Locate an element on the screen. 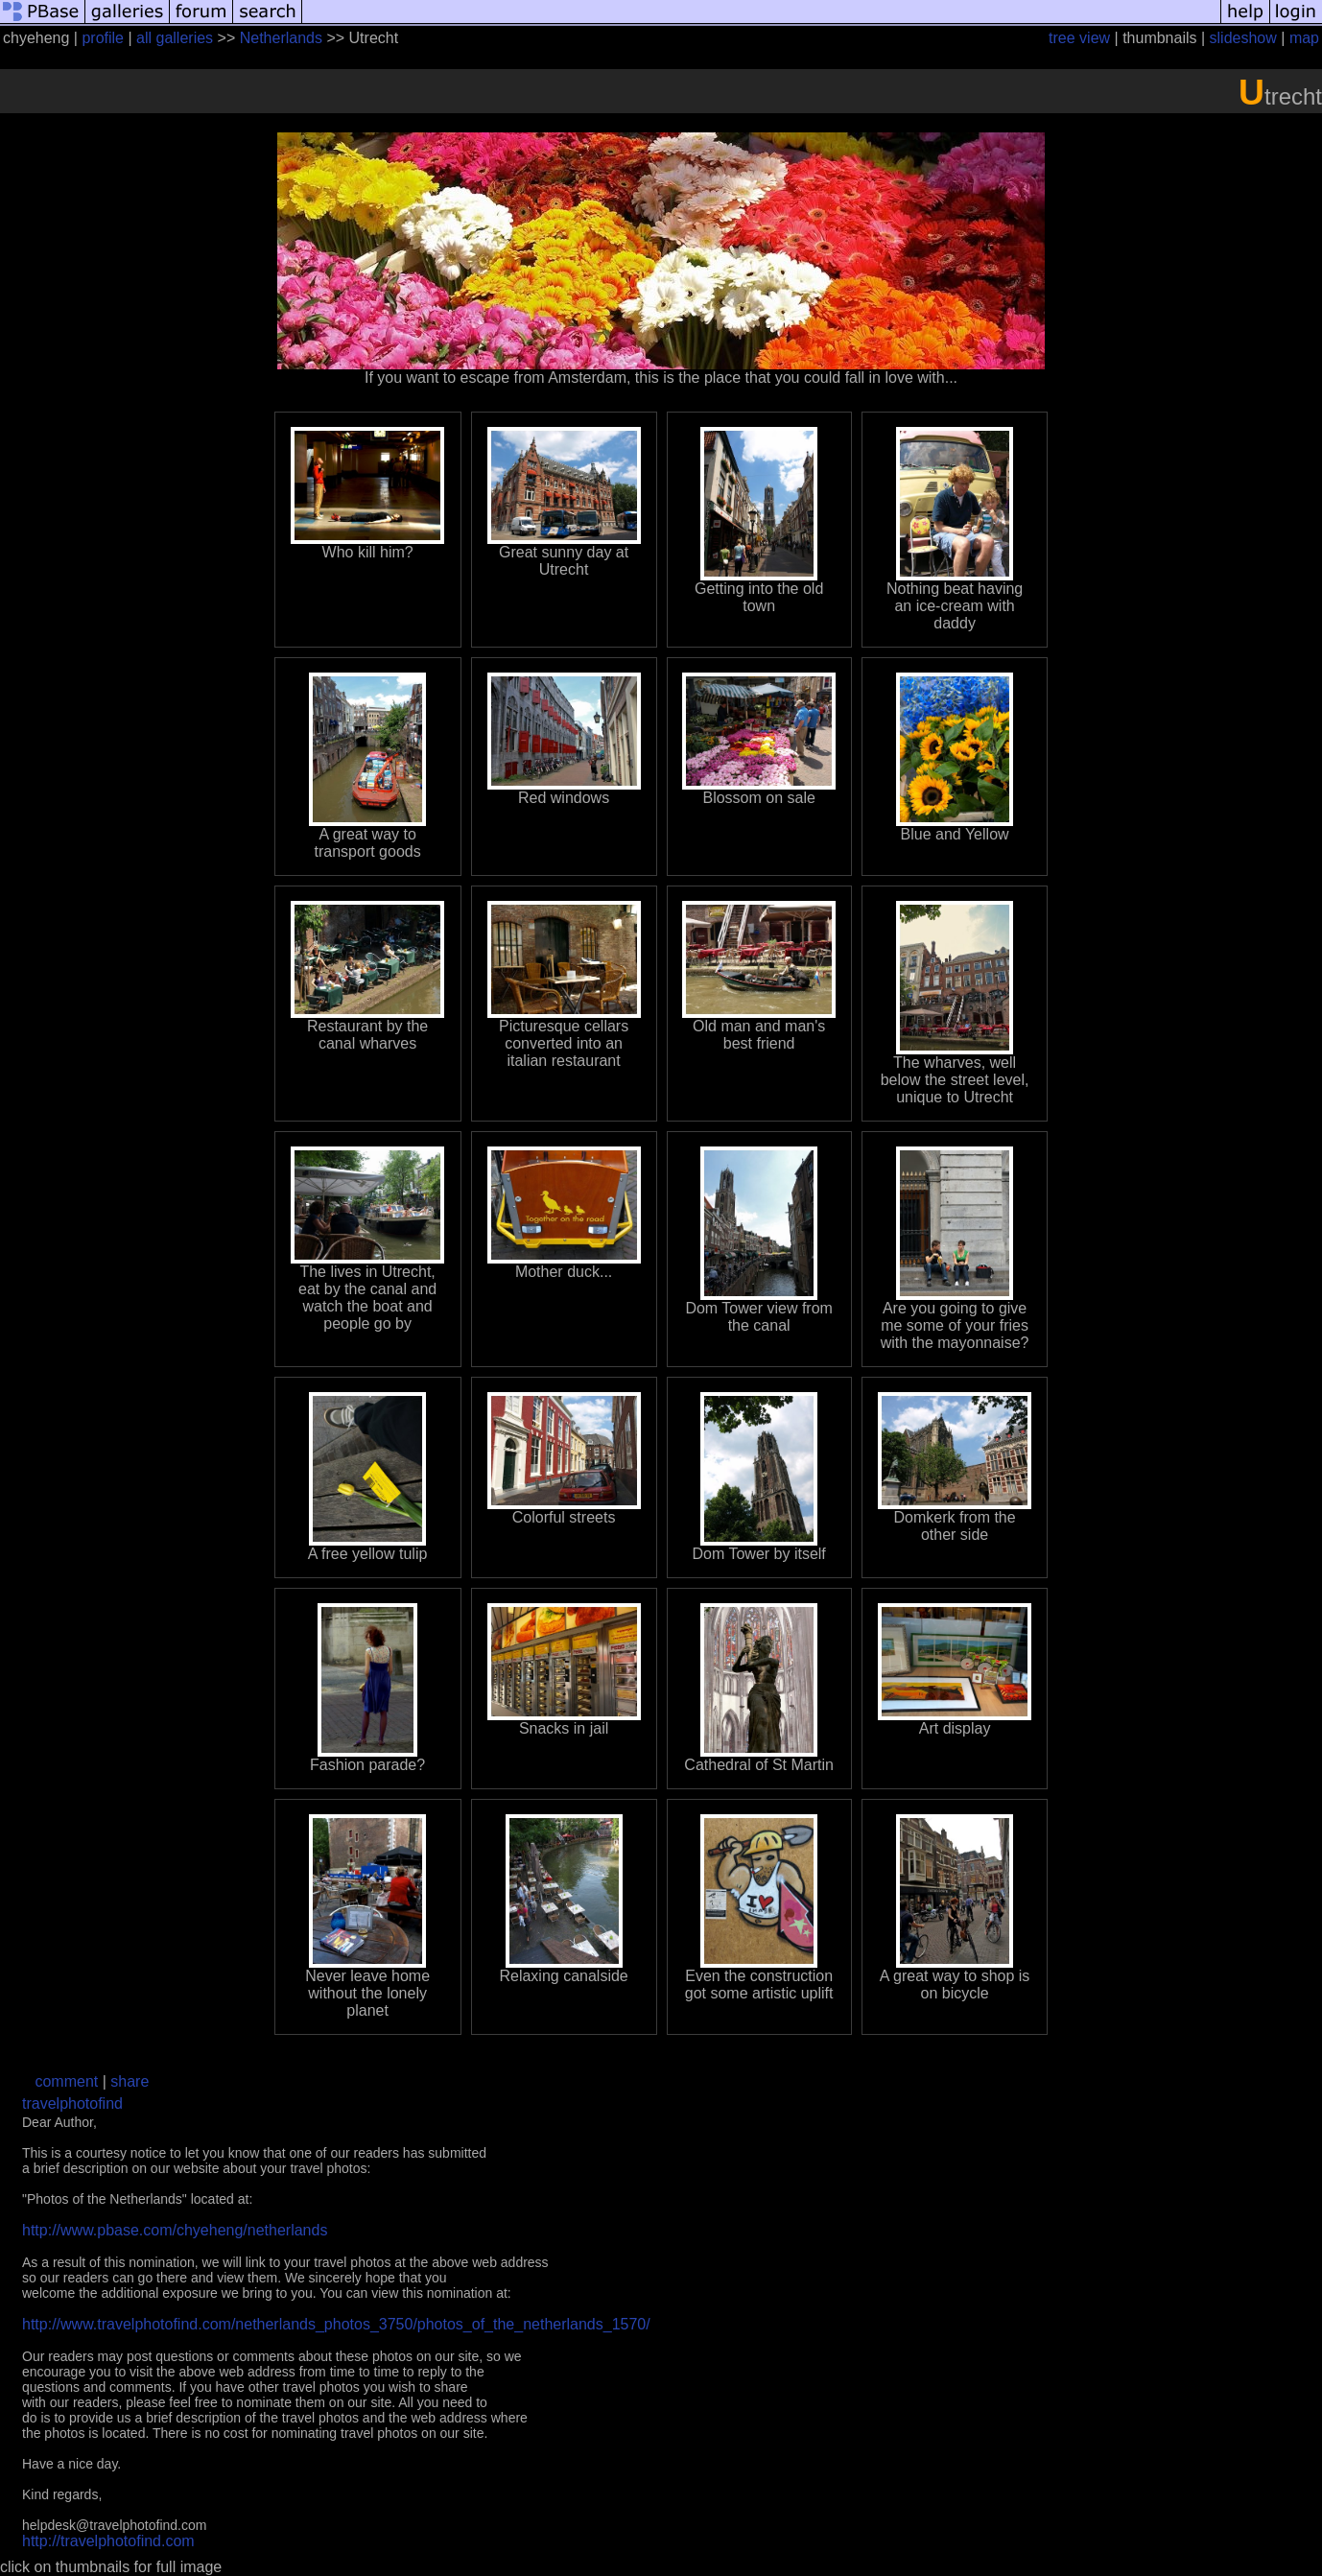  http://www.travelphotofind.com/netherlands_photos_3750/photos_of_the_netherlands_1570/ is located at coordinates (336, 2324).